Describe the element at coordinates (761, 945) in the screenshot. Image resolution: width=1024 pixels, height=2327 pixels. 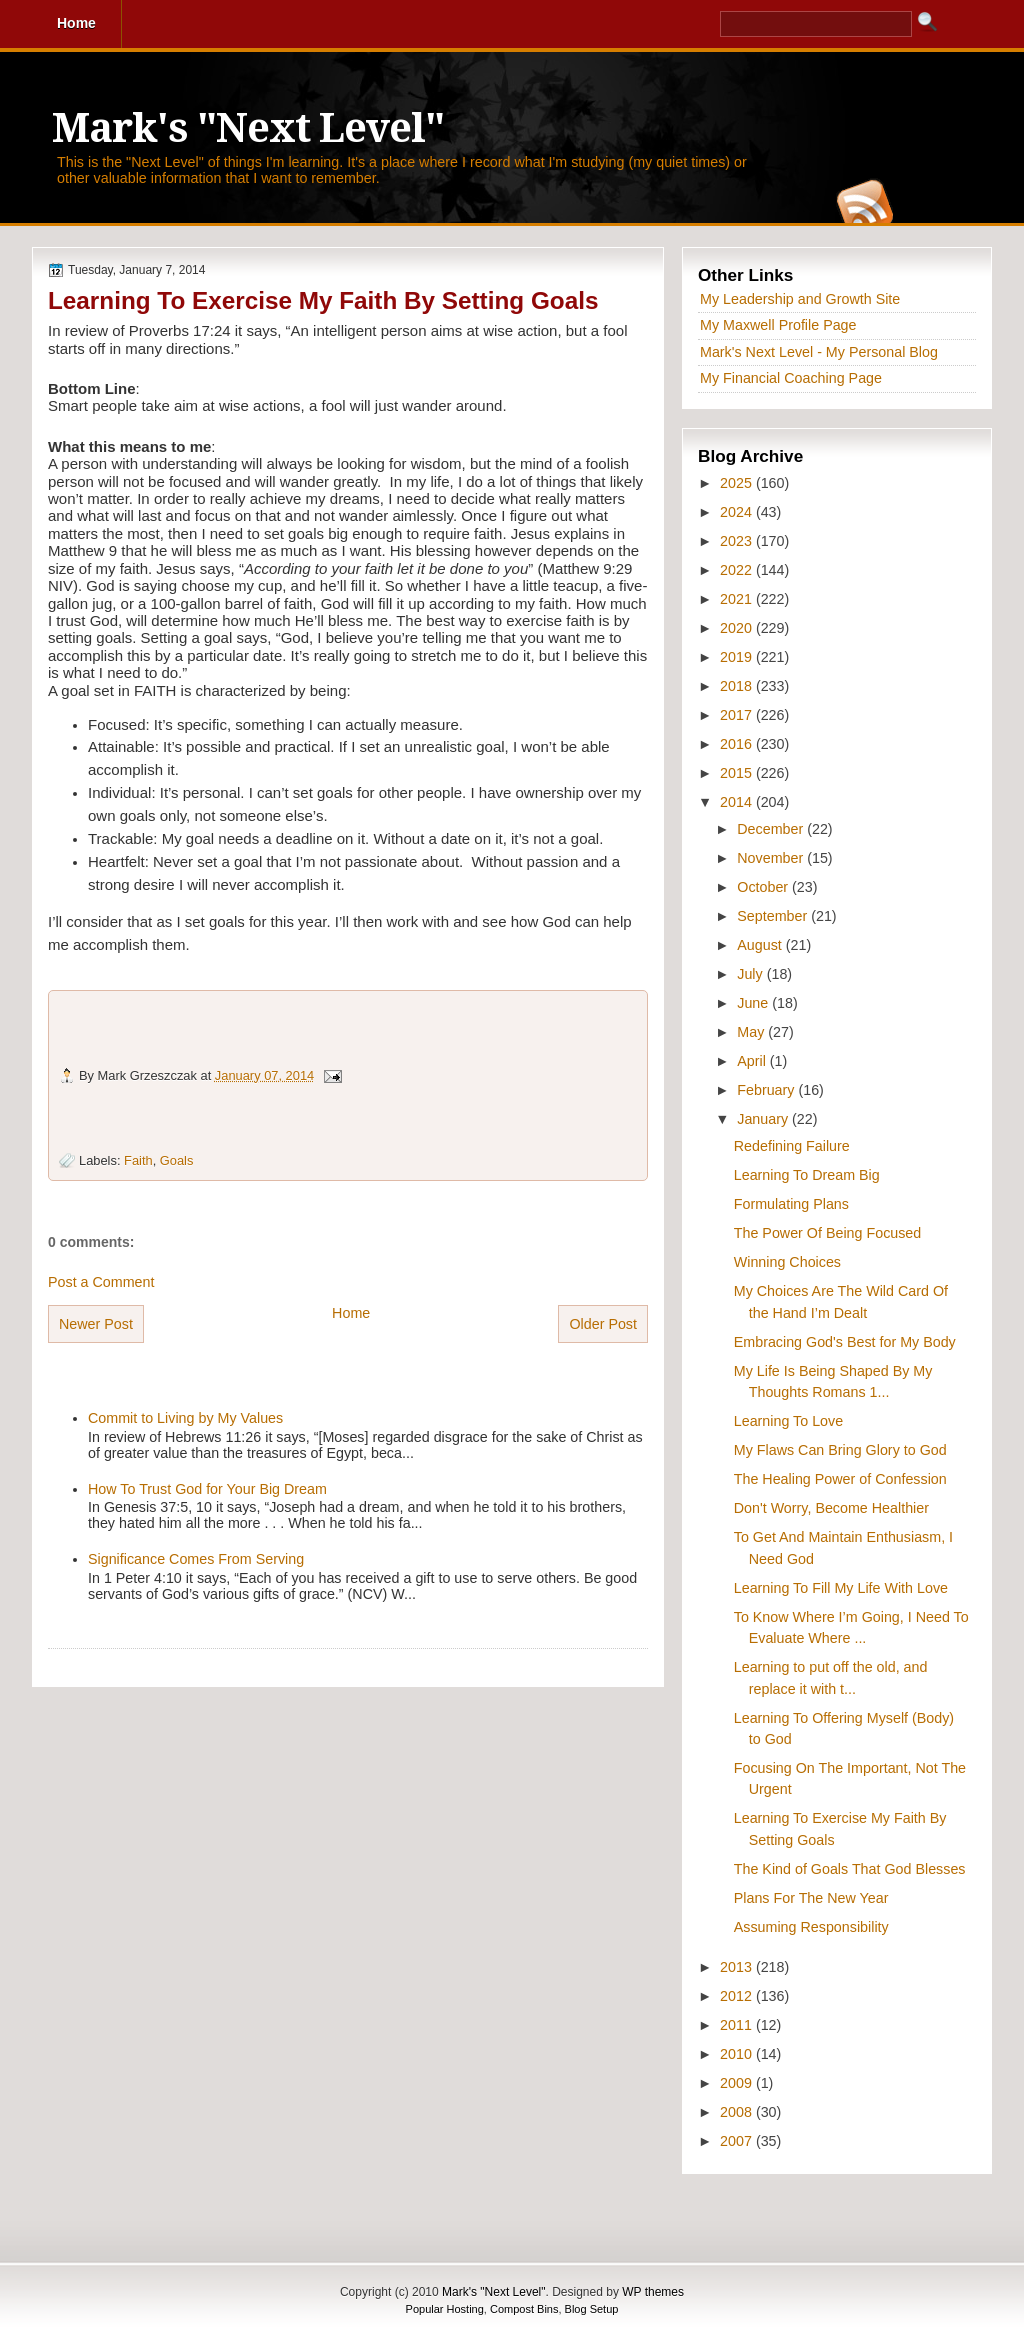
I see `August` at that location.